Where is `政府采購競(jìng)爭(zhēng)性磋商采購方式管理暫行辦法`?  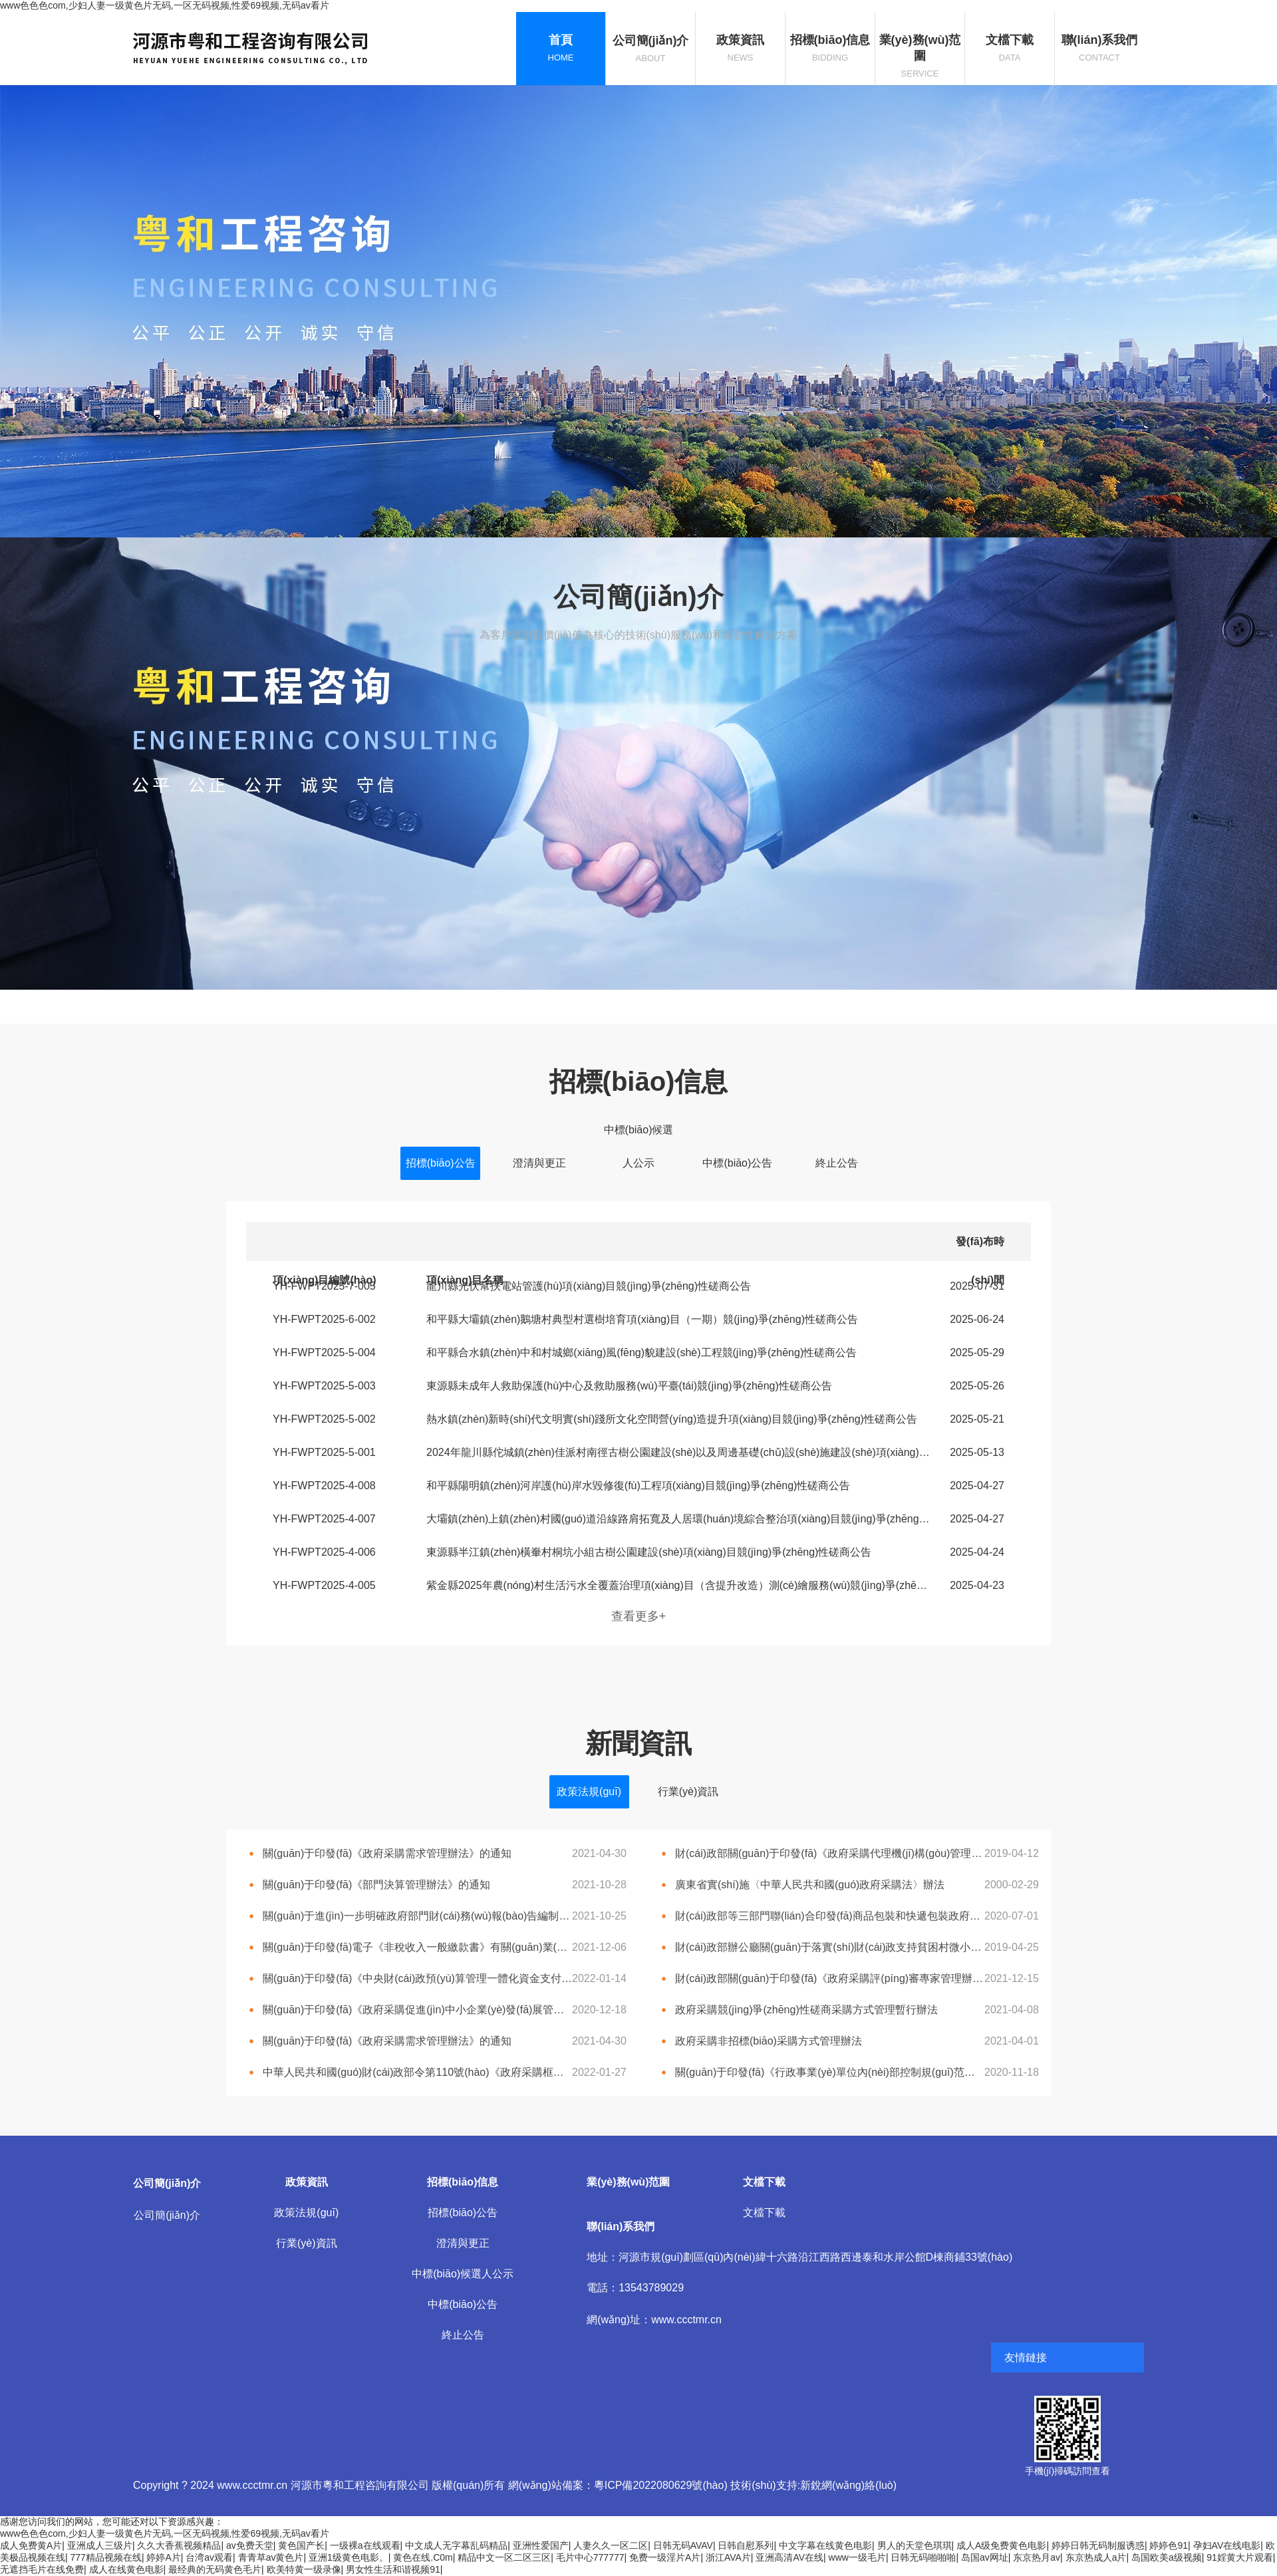 政府采購競(jìng)爭(zhēng)性磋商采購方式管理暫行辦法 is located at coordinates (806, 2009).